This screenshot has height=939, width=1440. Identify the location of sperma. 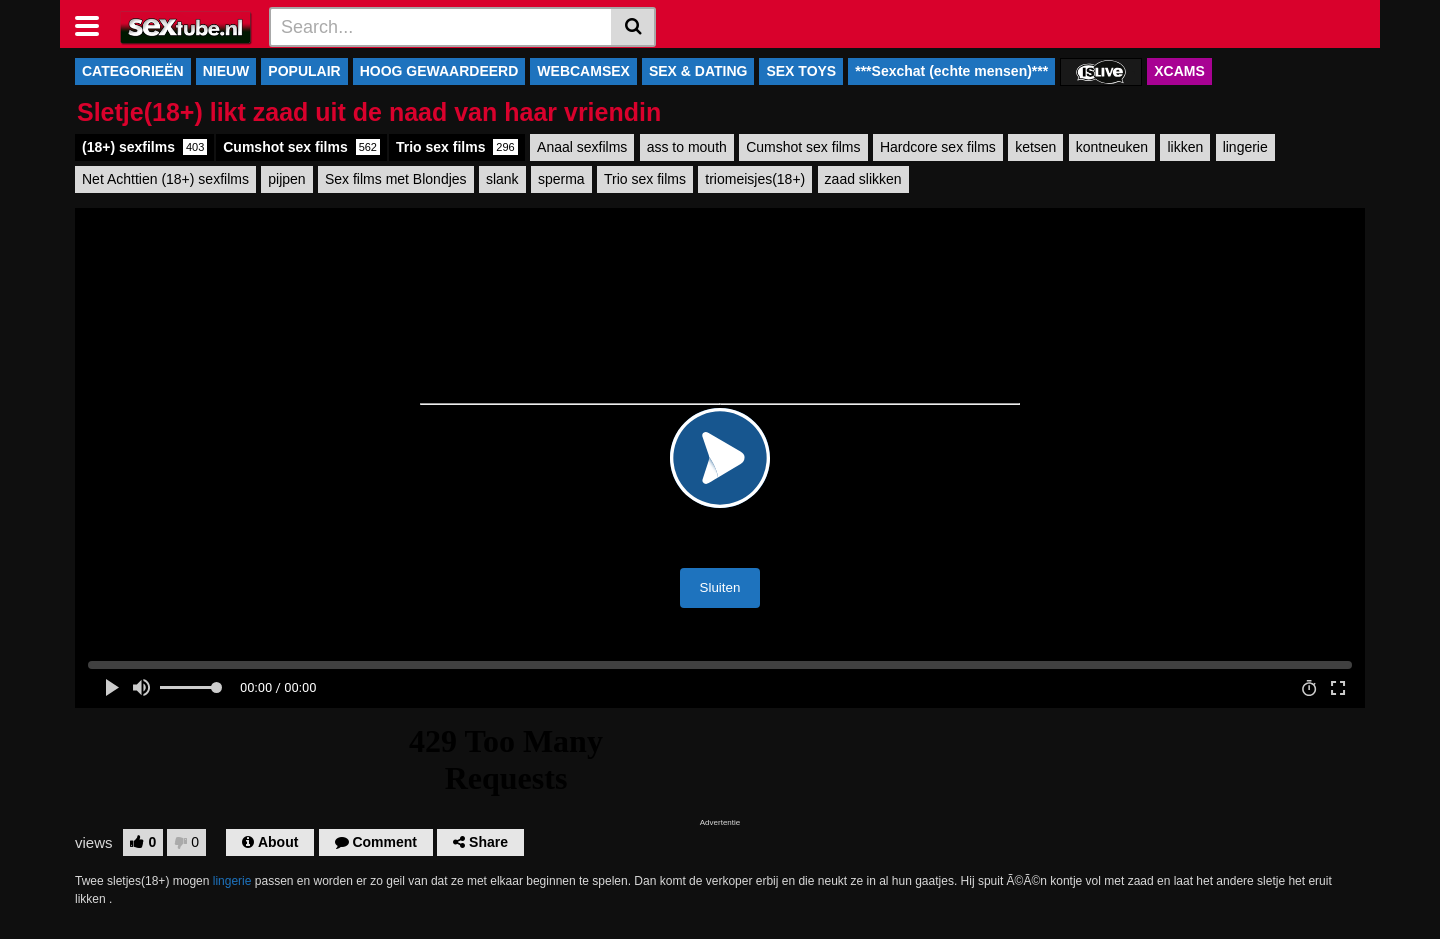
(561, 179).